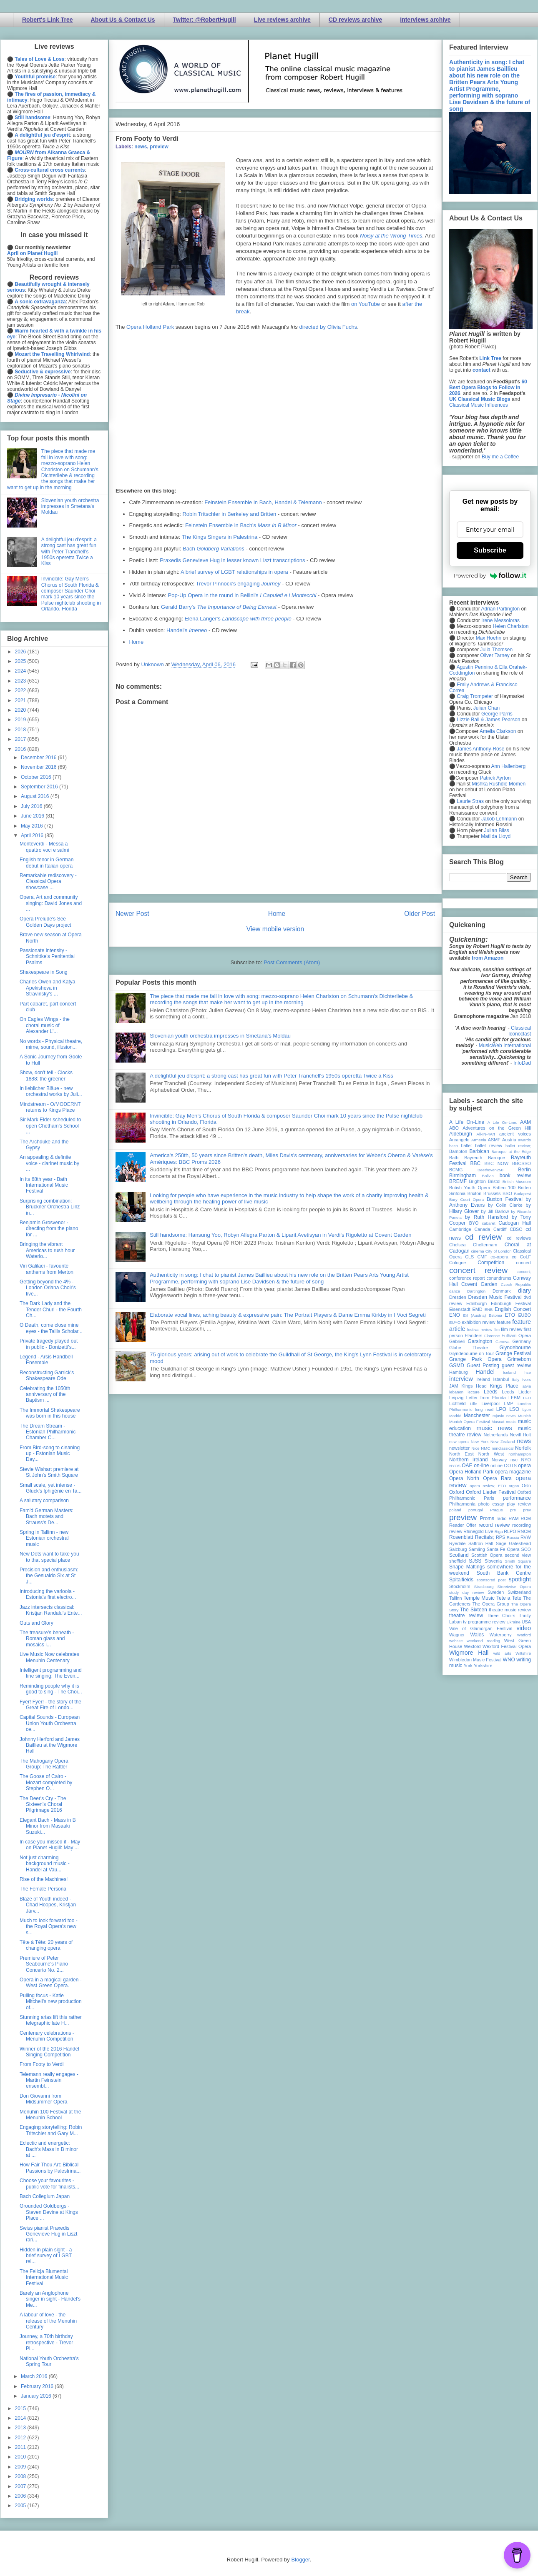 The image size is (538, 2576). What do you see at coordinates (49, 2052) in the screenshot?
I see `Winner of the 2016 Handel Singing Competition` at bounding box center [49, 2052].